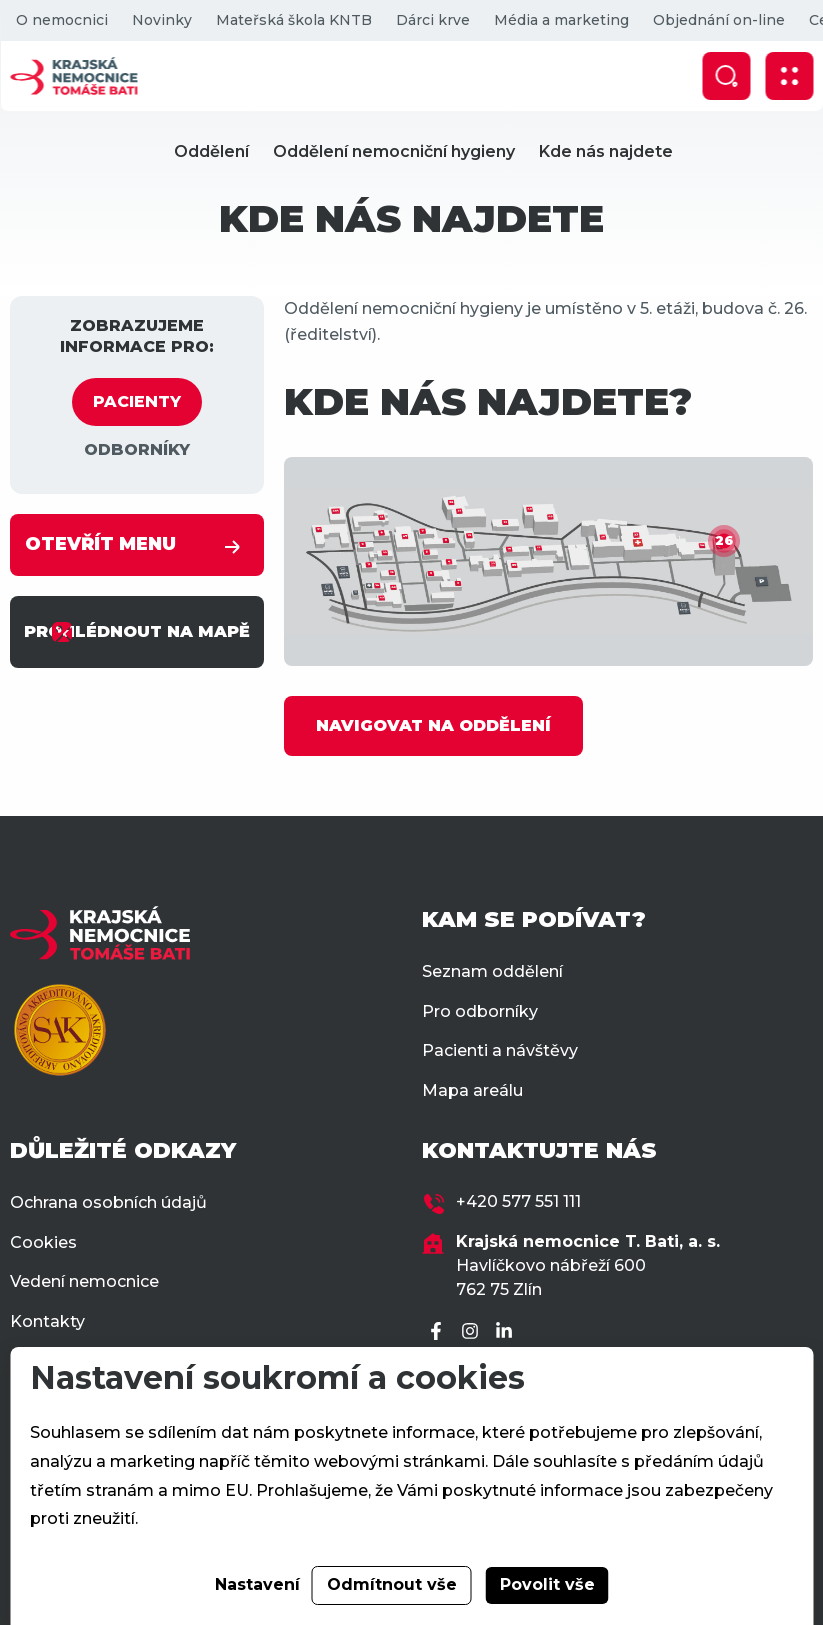  What do you see at coordinates (432, 20) in the screenshot?
I see `Dárci krve` at bounding box center [432, 20].